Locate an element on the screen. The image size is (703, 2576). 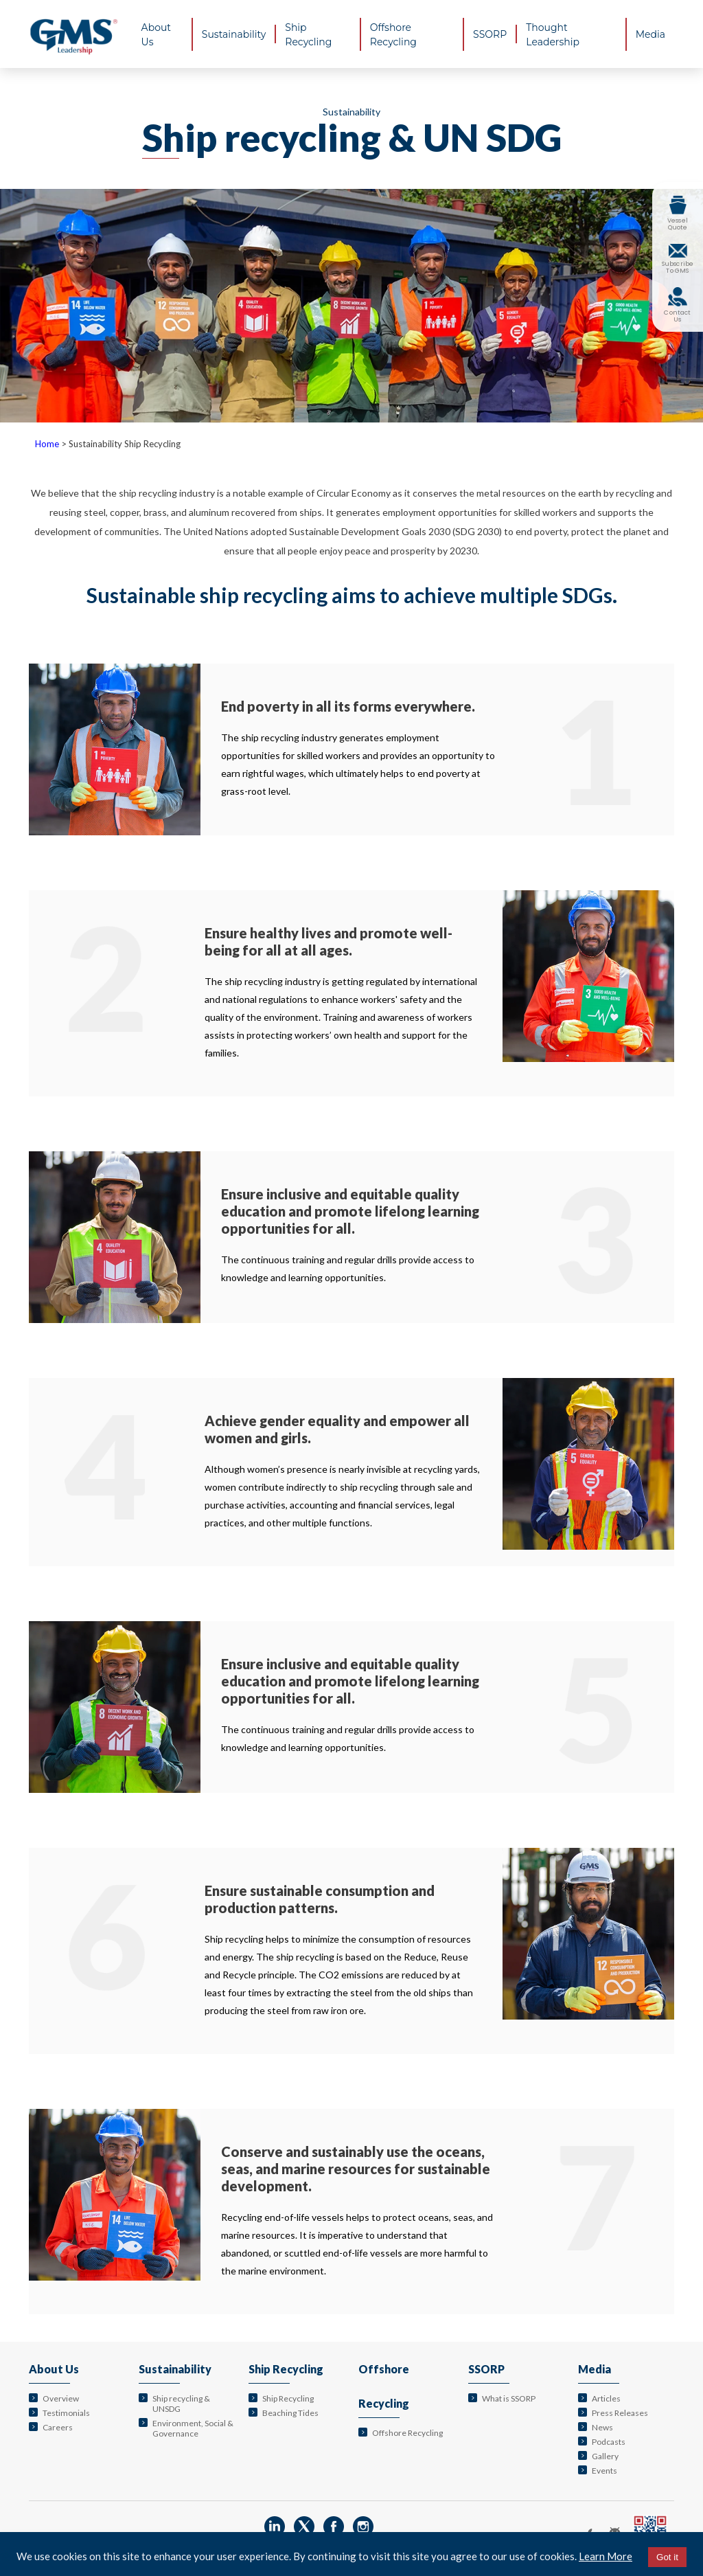
Events is located at coordinates (604, 2470).